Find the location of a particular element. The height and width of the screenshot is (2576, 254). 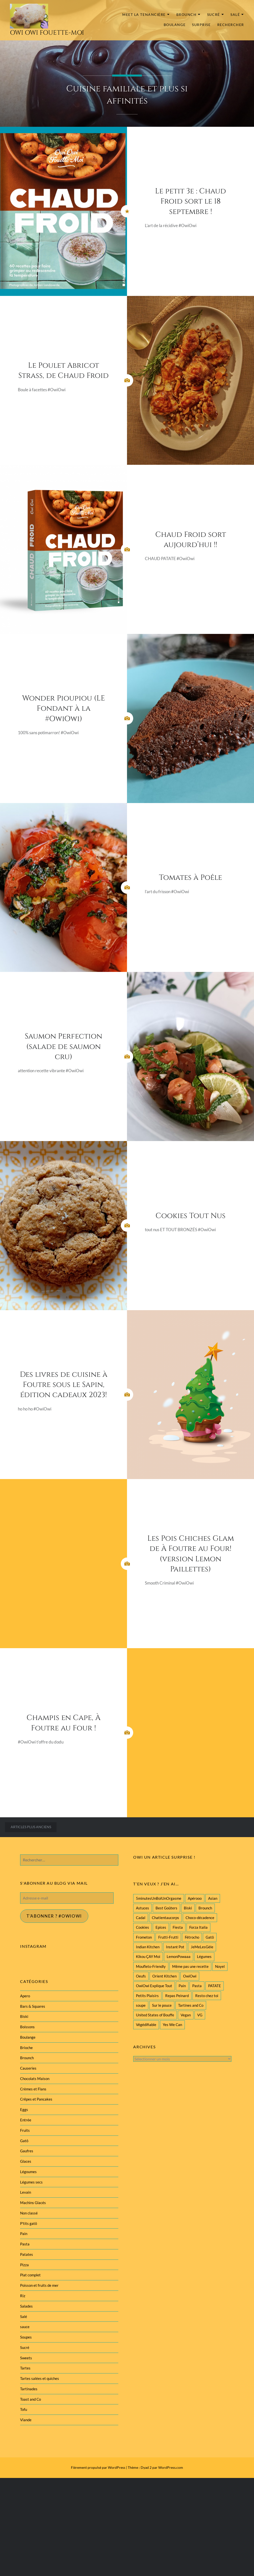

Boulange is located at coordinates (175, 25).